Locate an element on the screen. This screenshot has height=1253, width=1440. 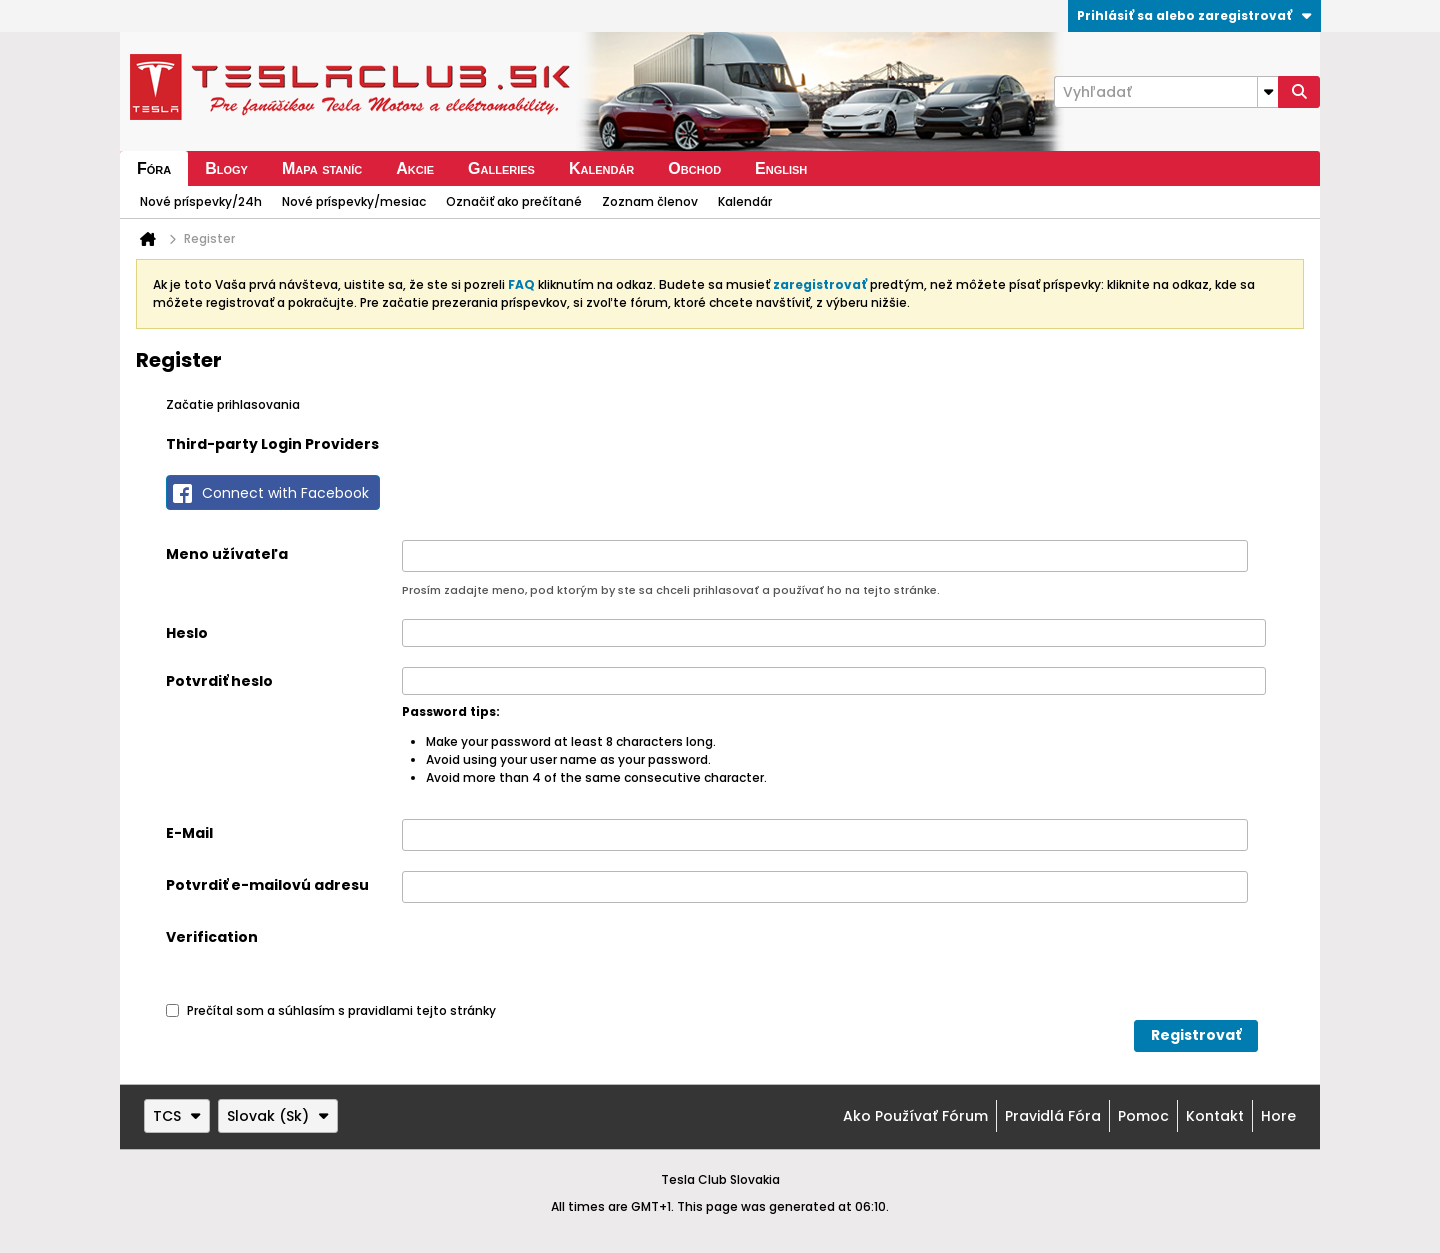
Prihlásiť sa alebo zaregistrovať is located at coordinates (1194, 15).